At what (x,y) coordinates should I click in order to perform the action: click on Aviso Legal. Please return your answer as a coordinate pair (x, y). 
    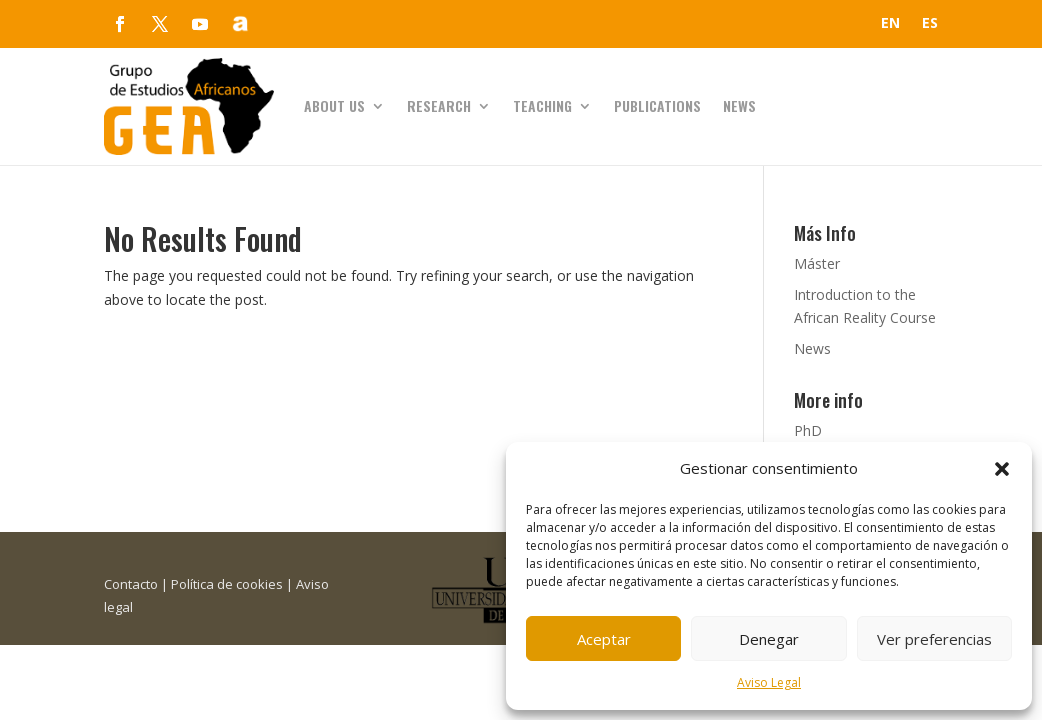
    Looking at the image, I should click on (769, 682).